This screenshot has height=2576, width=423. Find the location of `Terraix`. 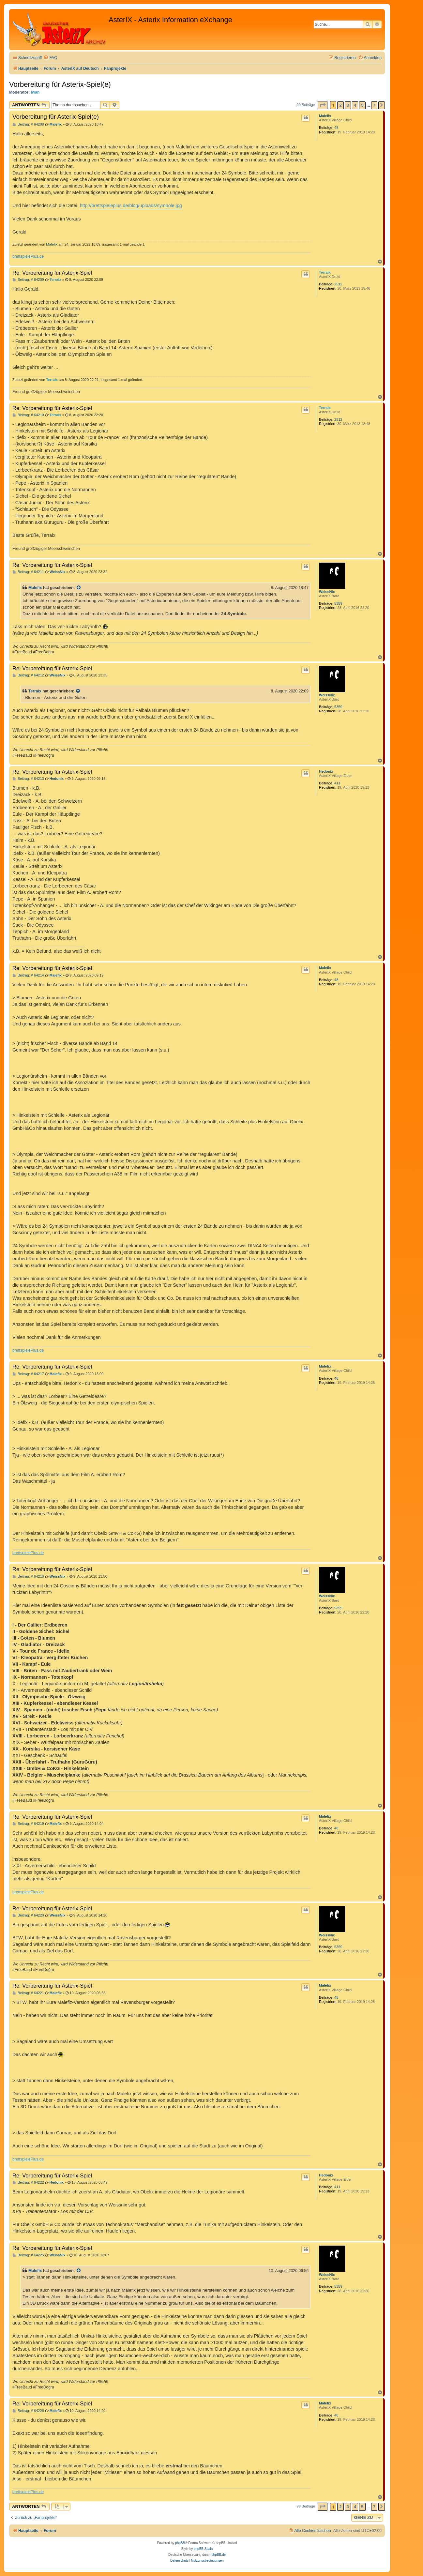

Terraix is located at coordinates (325, 272).